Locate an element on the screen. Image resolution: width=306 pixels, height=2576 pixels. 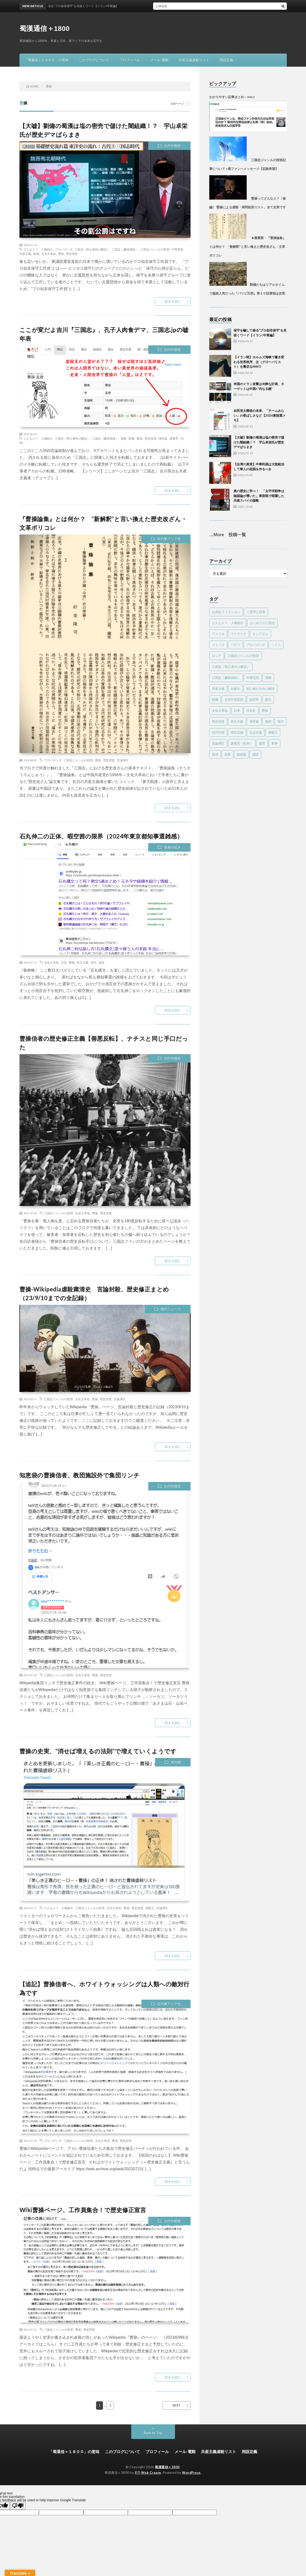
ヘイト [ヘイト (7個の項目)] is located at coordinates (276, 645).